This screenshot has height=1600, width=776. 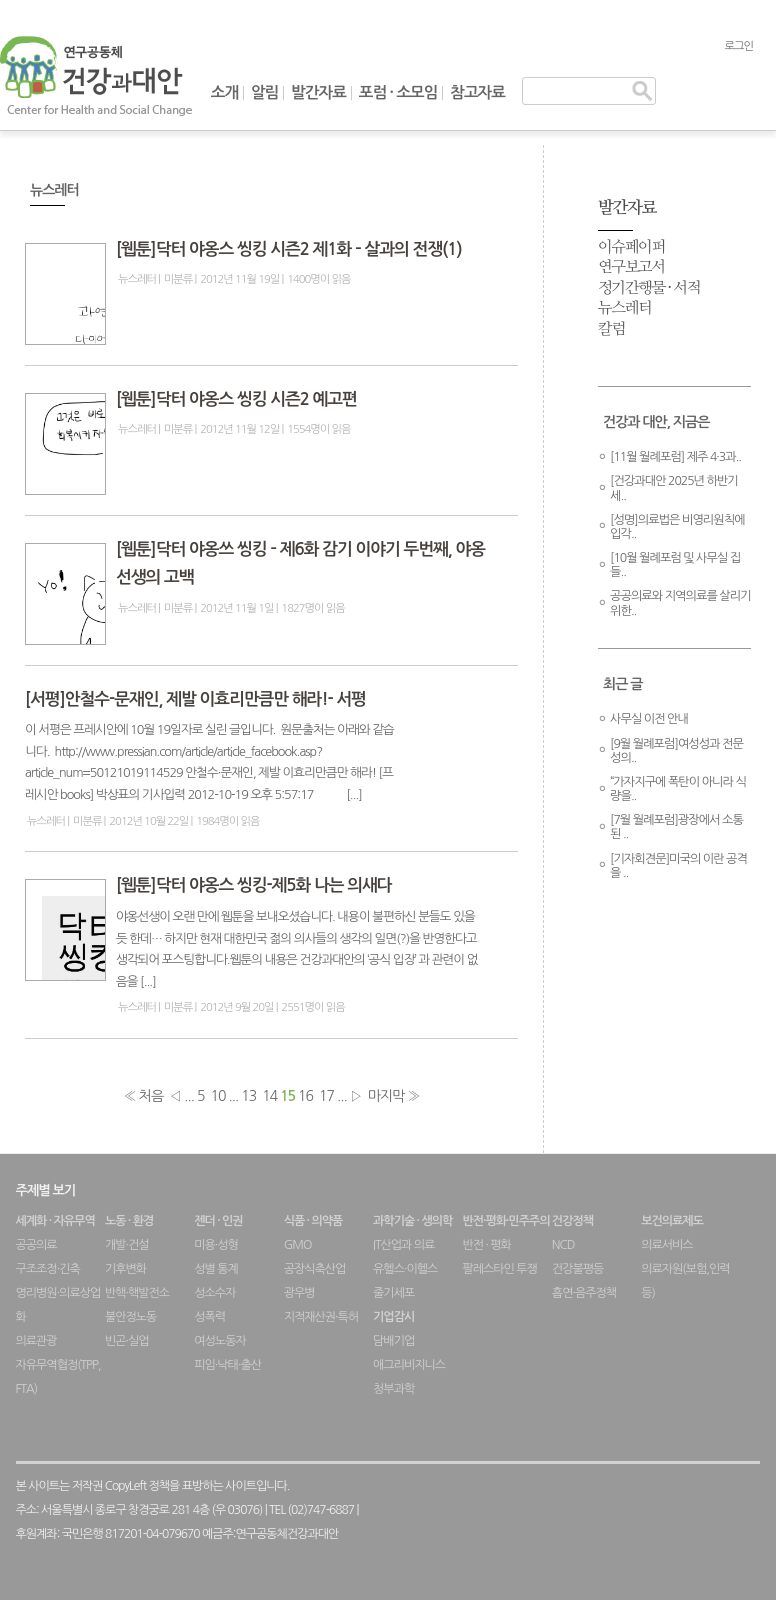 I want to click on 성소수자, so click(x=214, y=1293).